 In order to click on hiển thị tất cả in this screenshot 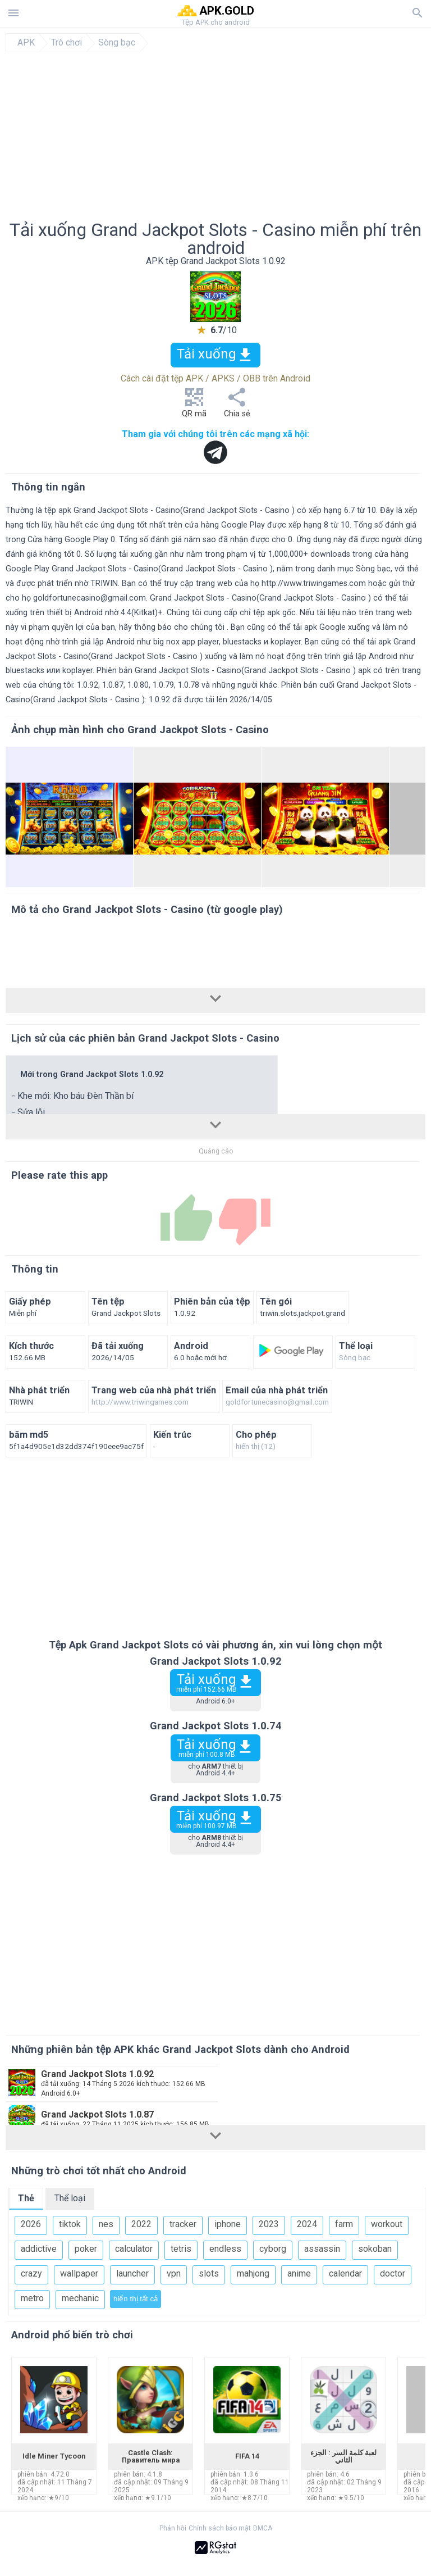, I will do `click(135, 2299)`.